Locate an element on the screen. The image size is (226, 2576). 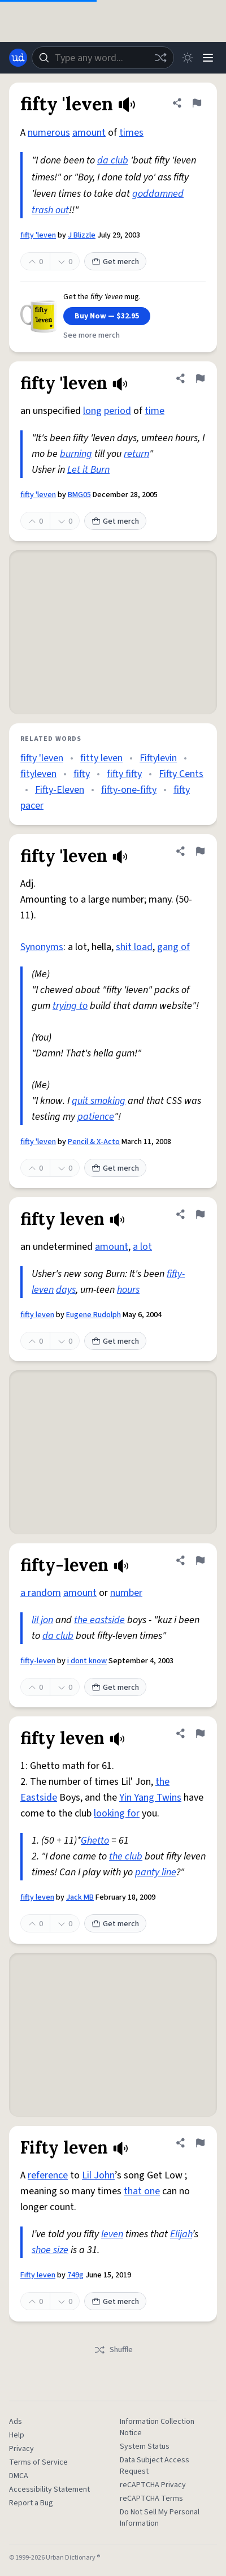
shoe size is located at coordinates (50, 2250).